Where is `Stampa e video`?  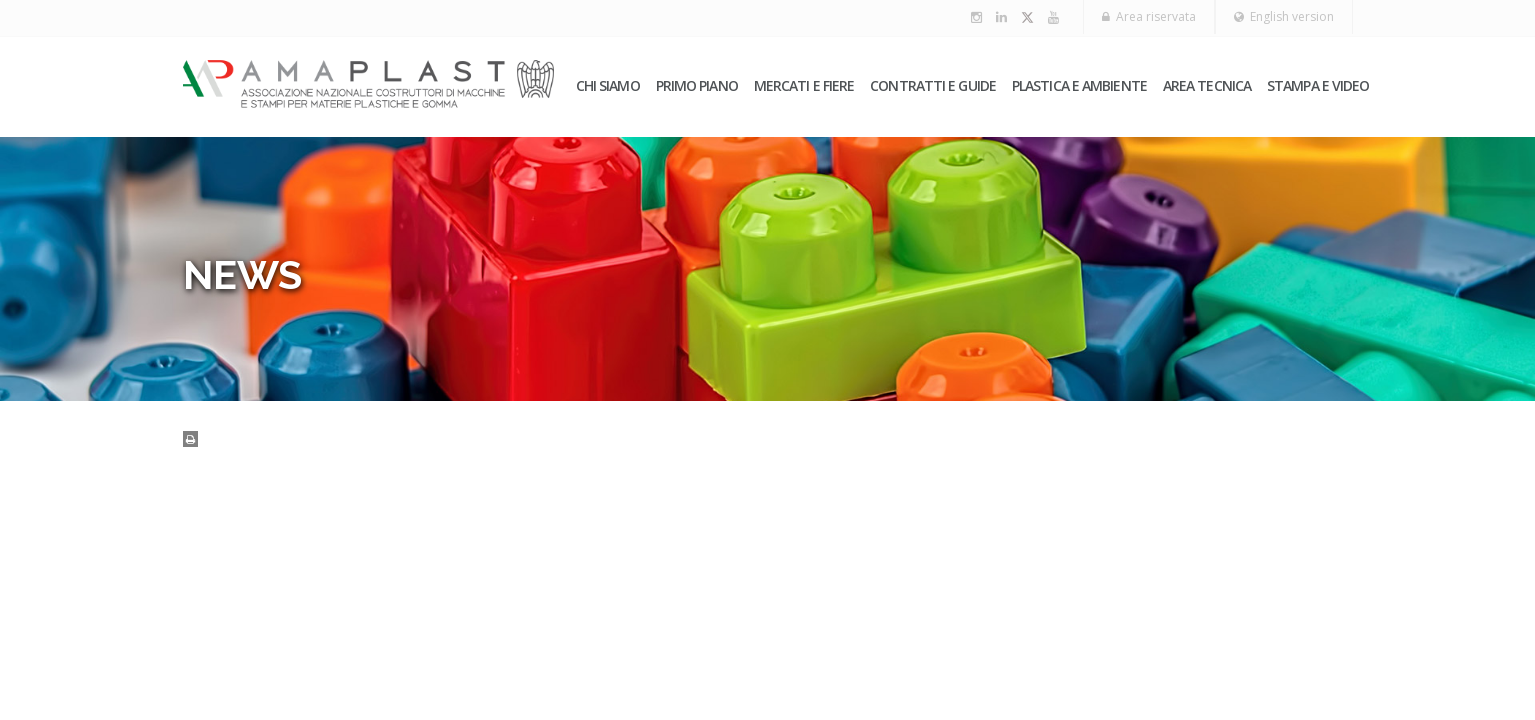
Stampa e video is located at coordinates (1318, 85).